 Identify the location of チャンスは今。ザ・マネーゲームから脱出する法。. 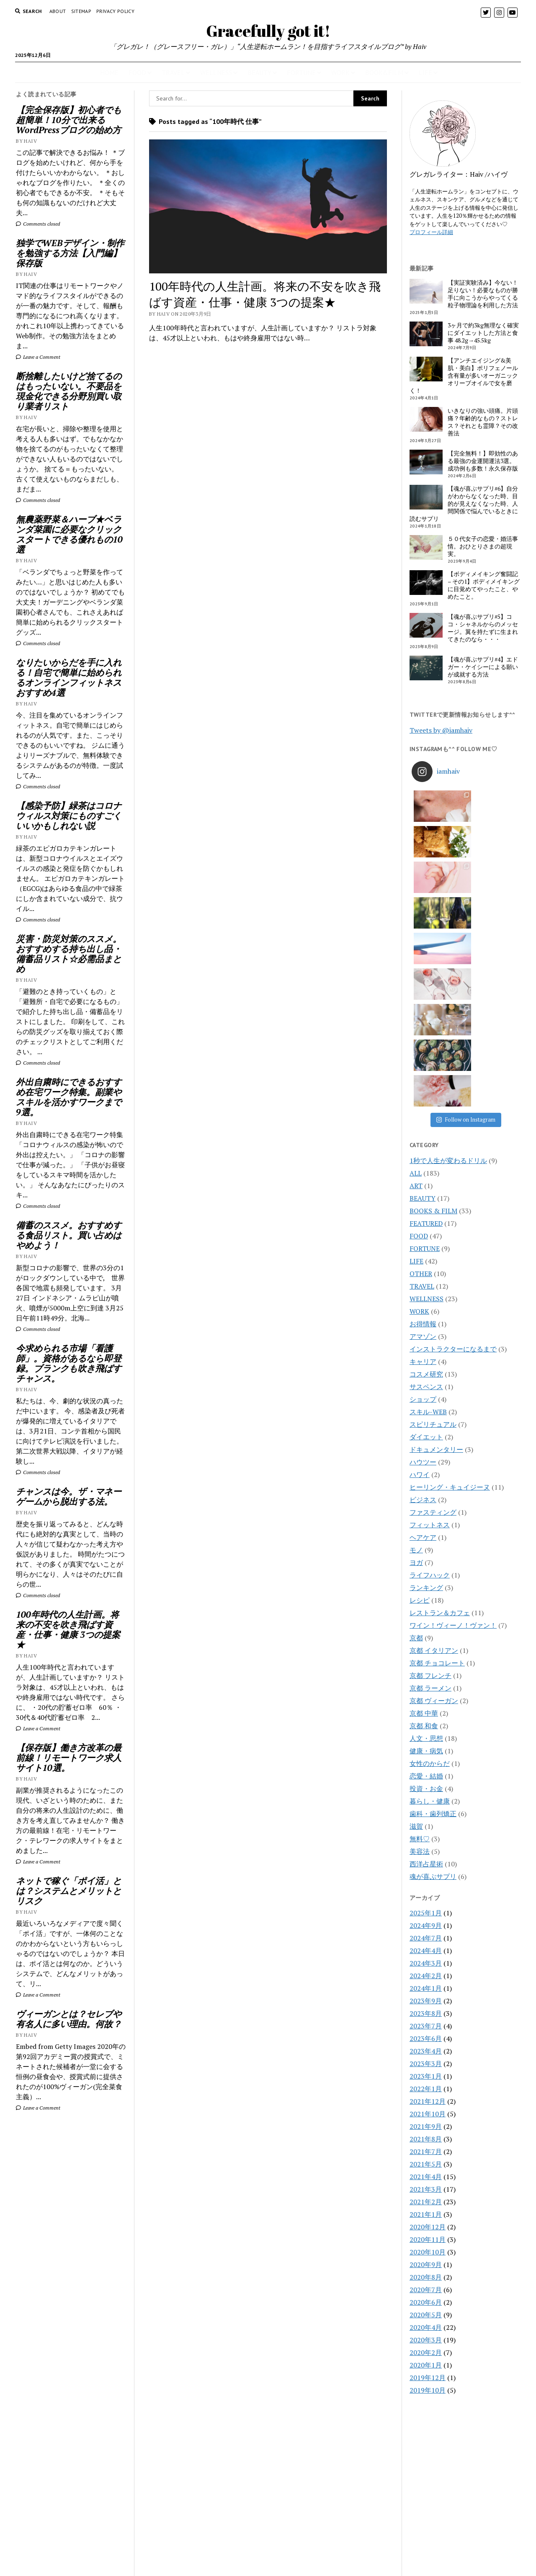
(68, 1496).